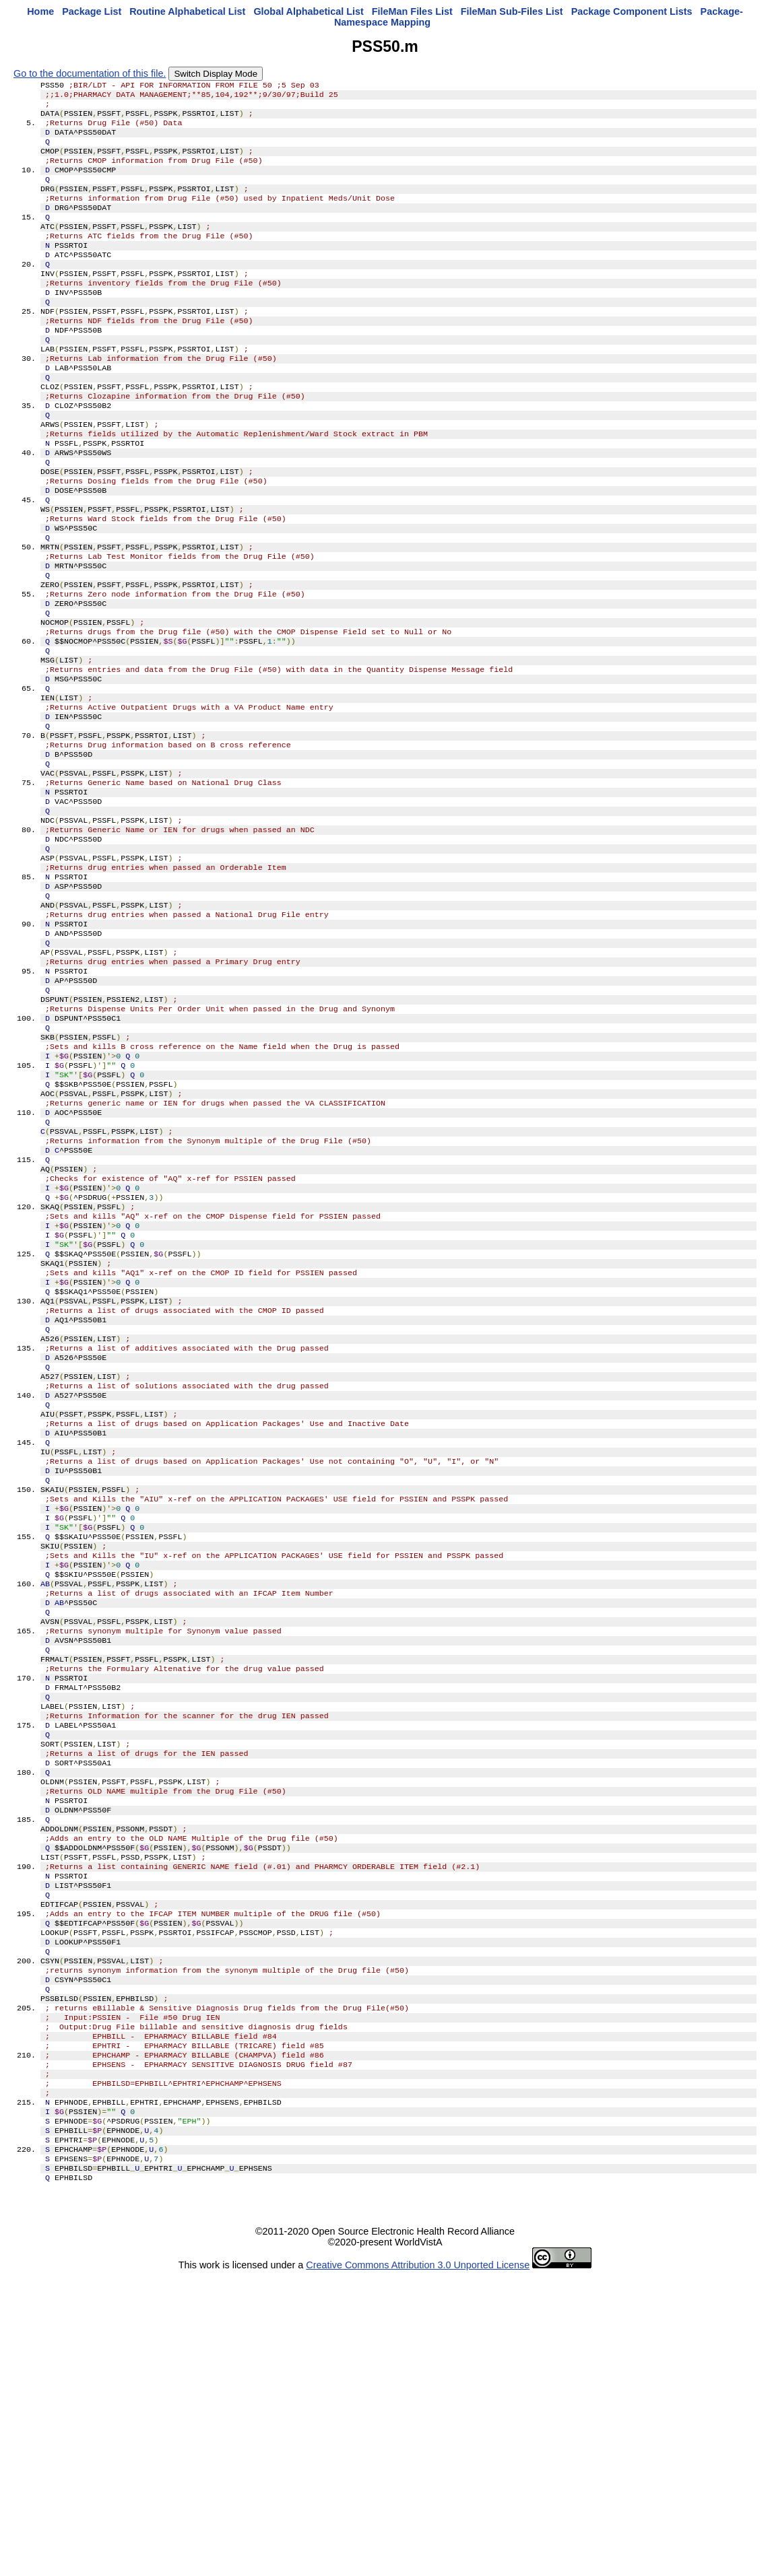 This screenshot has width=770, height=2576. I want to click on Routine Alphabetical List, so click(187, 11).